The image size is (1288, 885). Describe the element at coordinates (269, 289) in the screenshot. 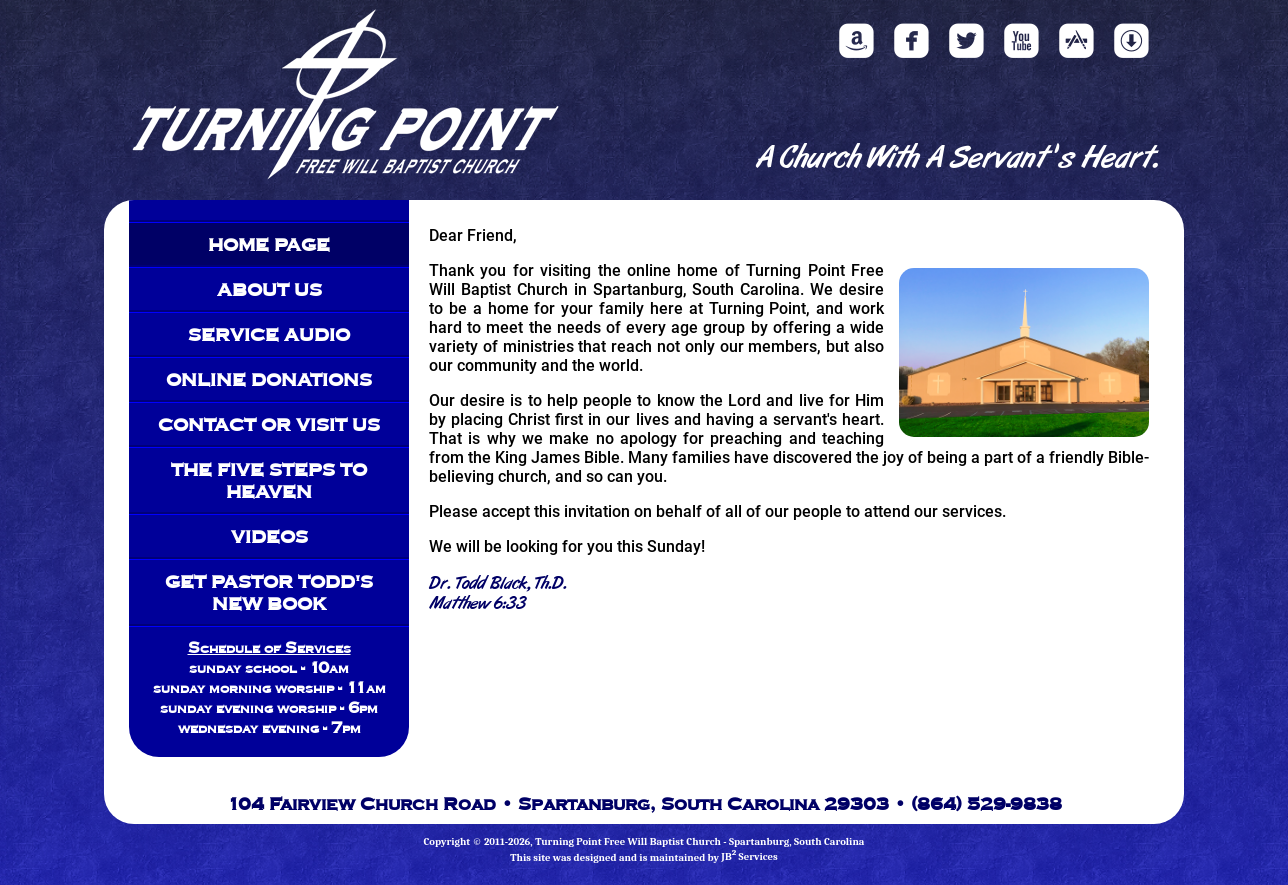

I see `About Us` at that location.